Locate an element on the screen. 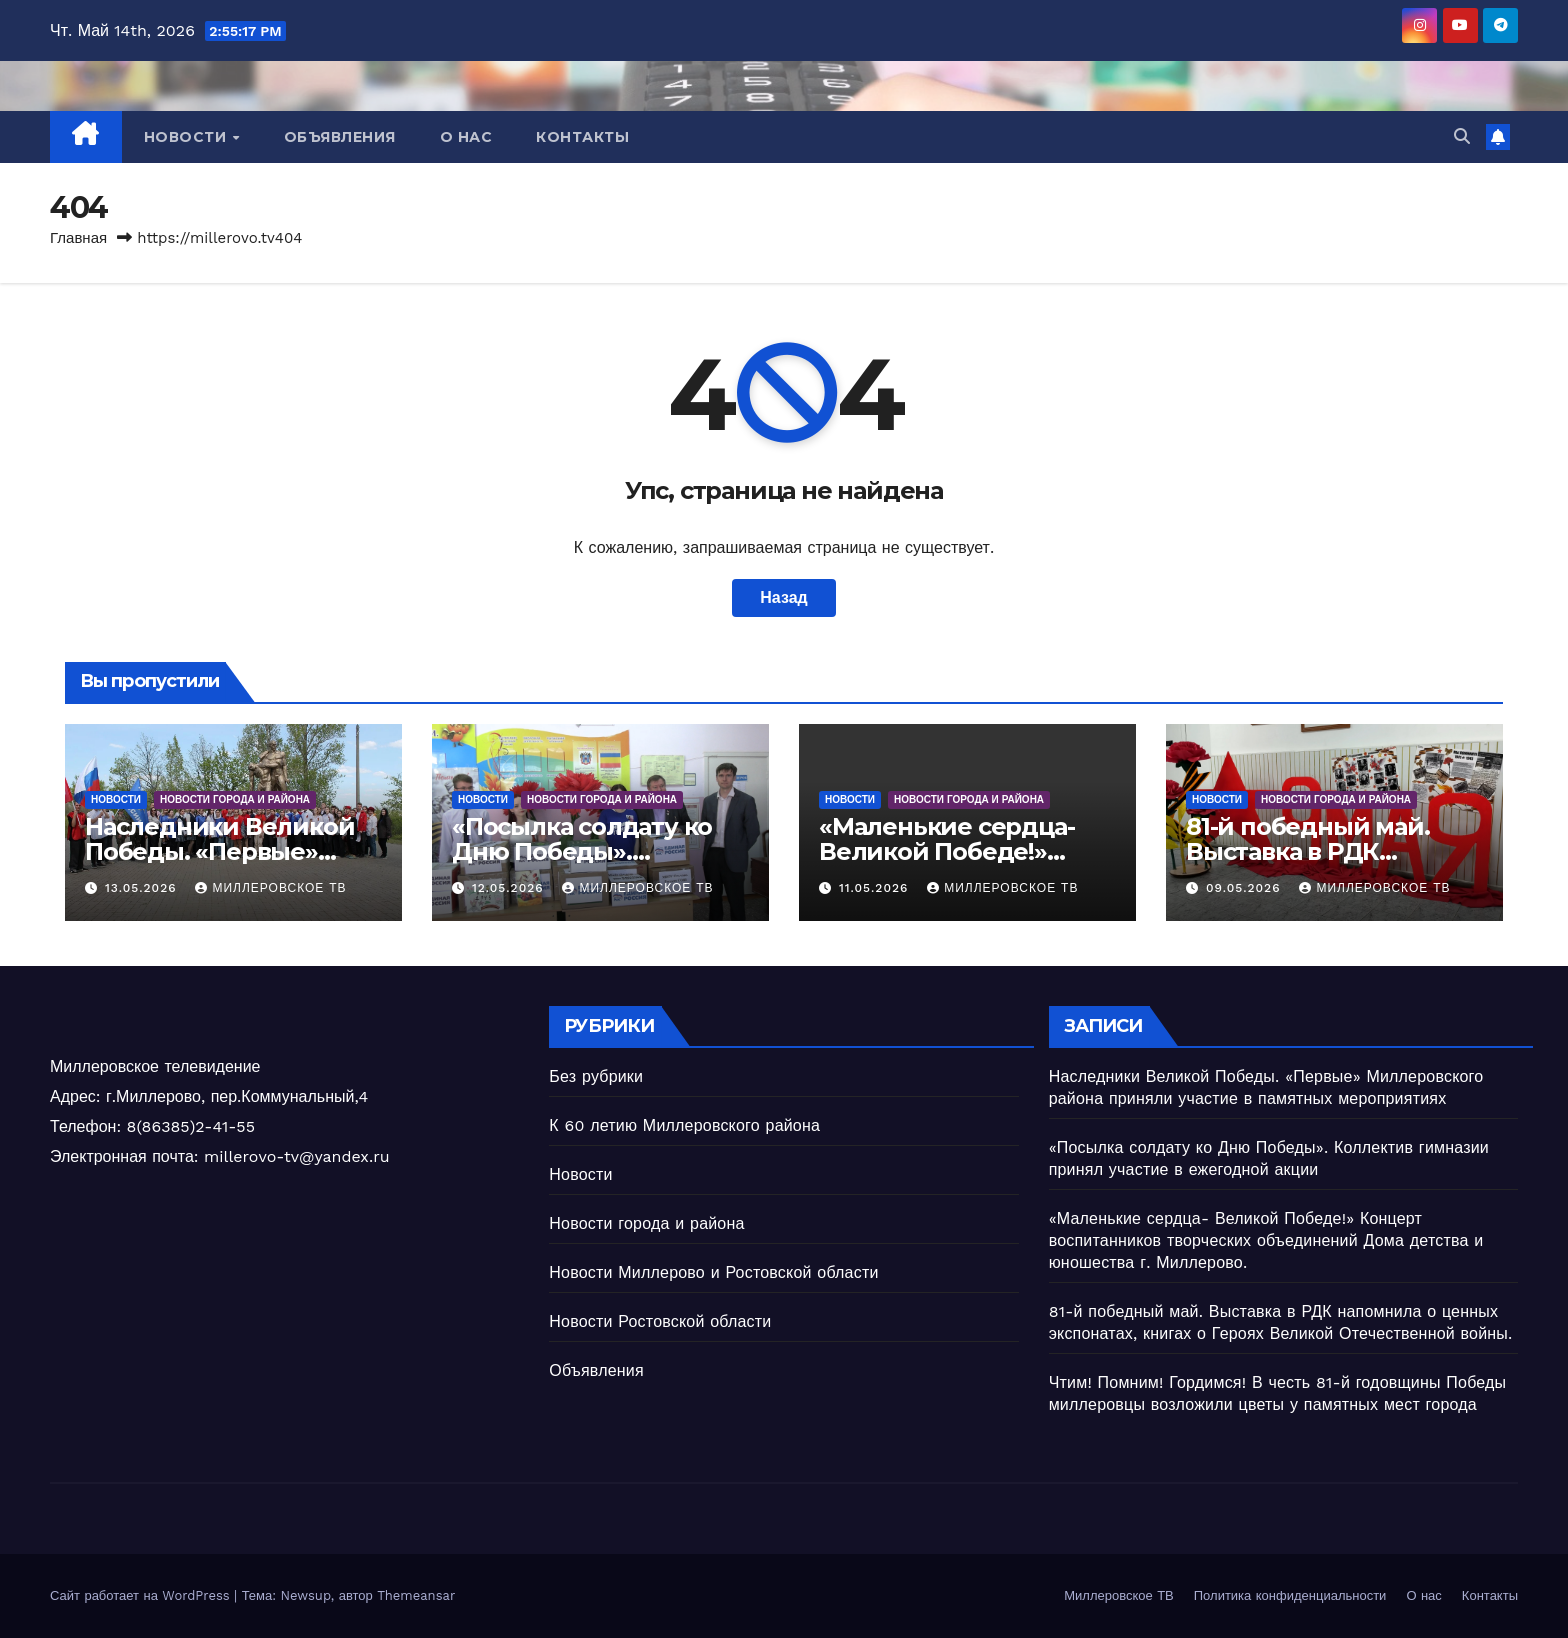 Image resolution: width=1568 pixels, height=1638 pixels. Главная is located at coordinates (78, 238).